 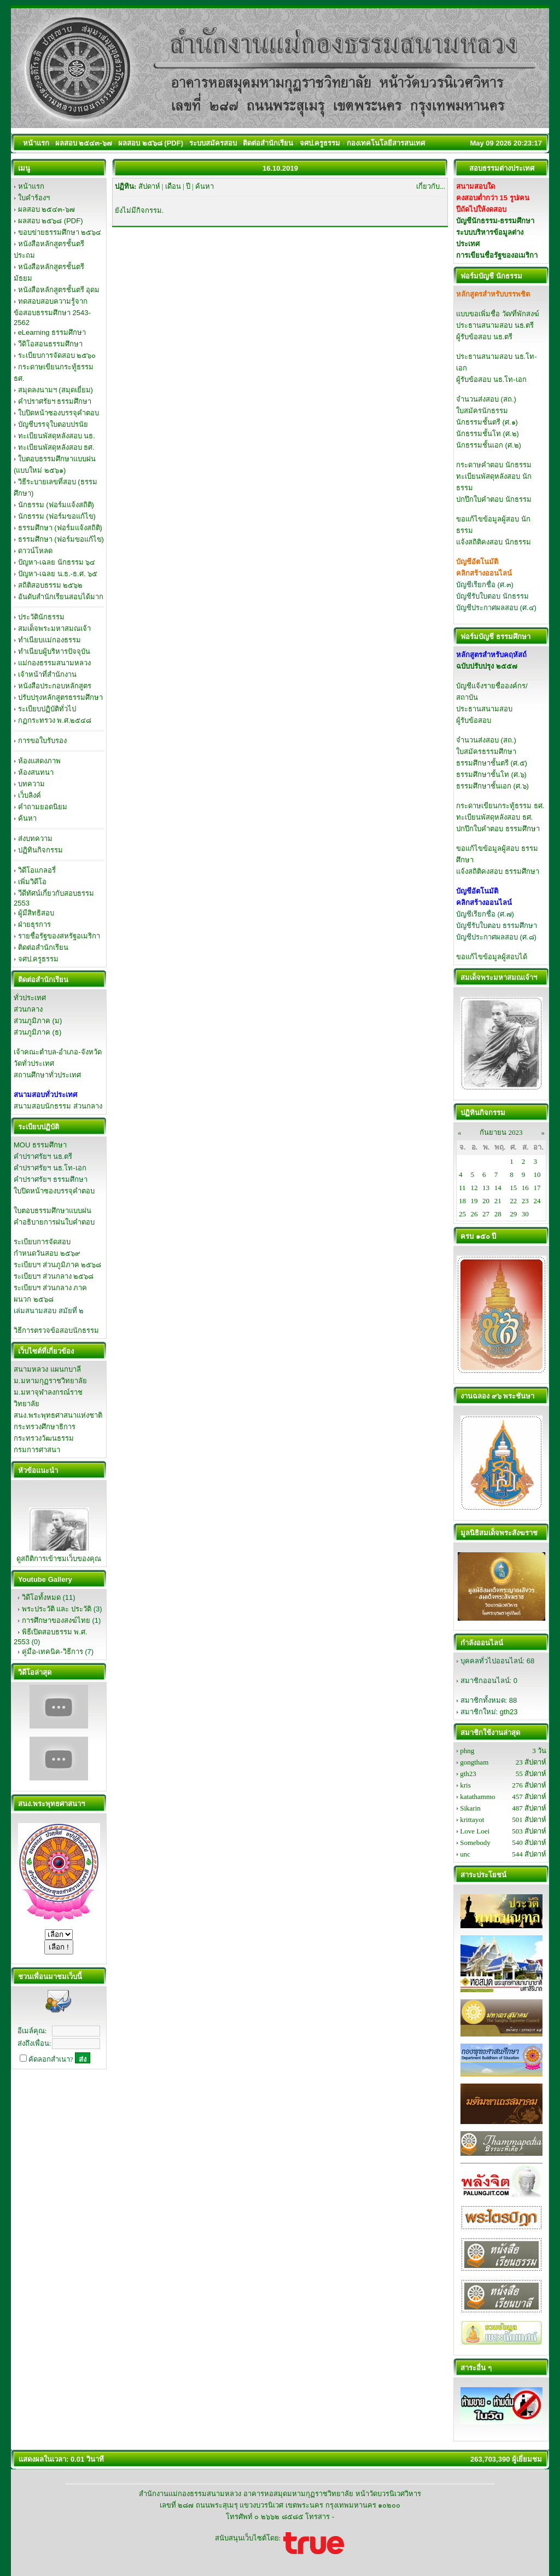 What do you see at coordinates (188, 186) in the screenshot?
I see `ปี` at bounding box center [188, 186].